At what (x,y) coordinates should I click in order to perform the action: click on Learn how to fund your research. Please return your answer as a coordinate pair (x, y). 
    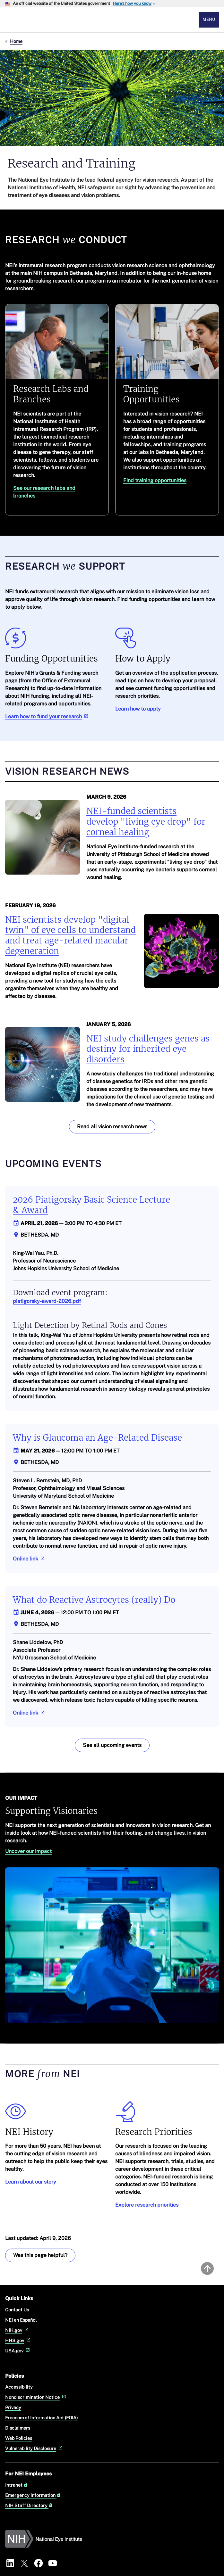
    Looking at the image, I should click on (47, 716).